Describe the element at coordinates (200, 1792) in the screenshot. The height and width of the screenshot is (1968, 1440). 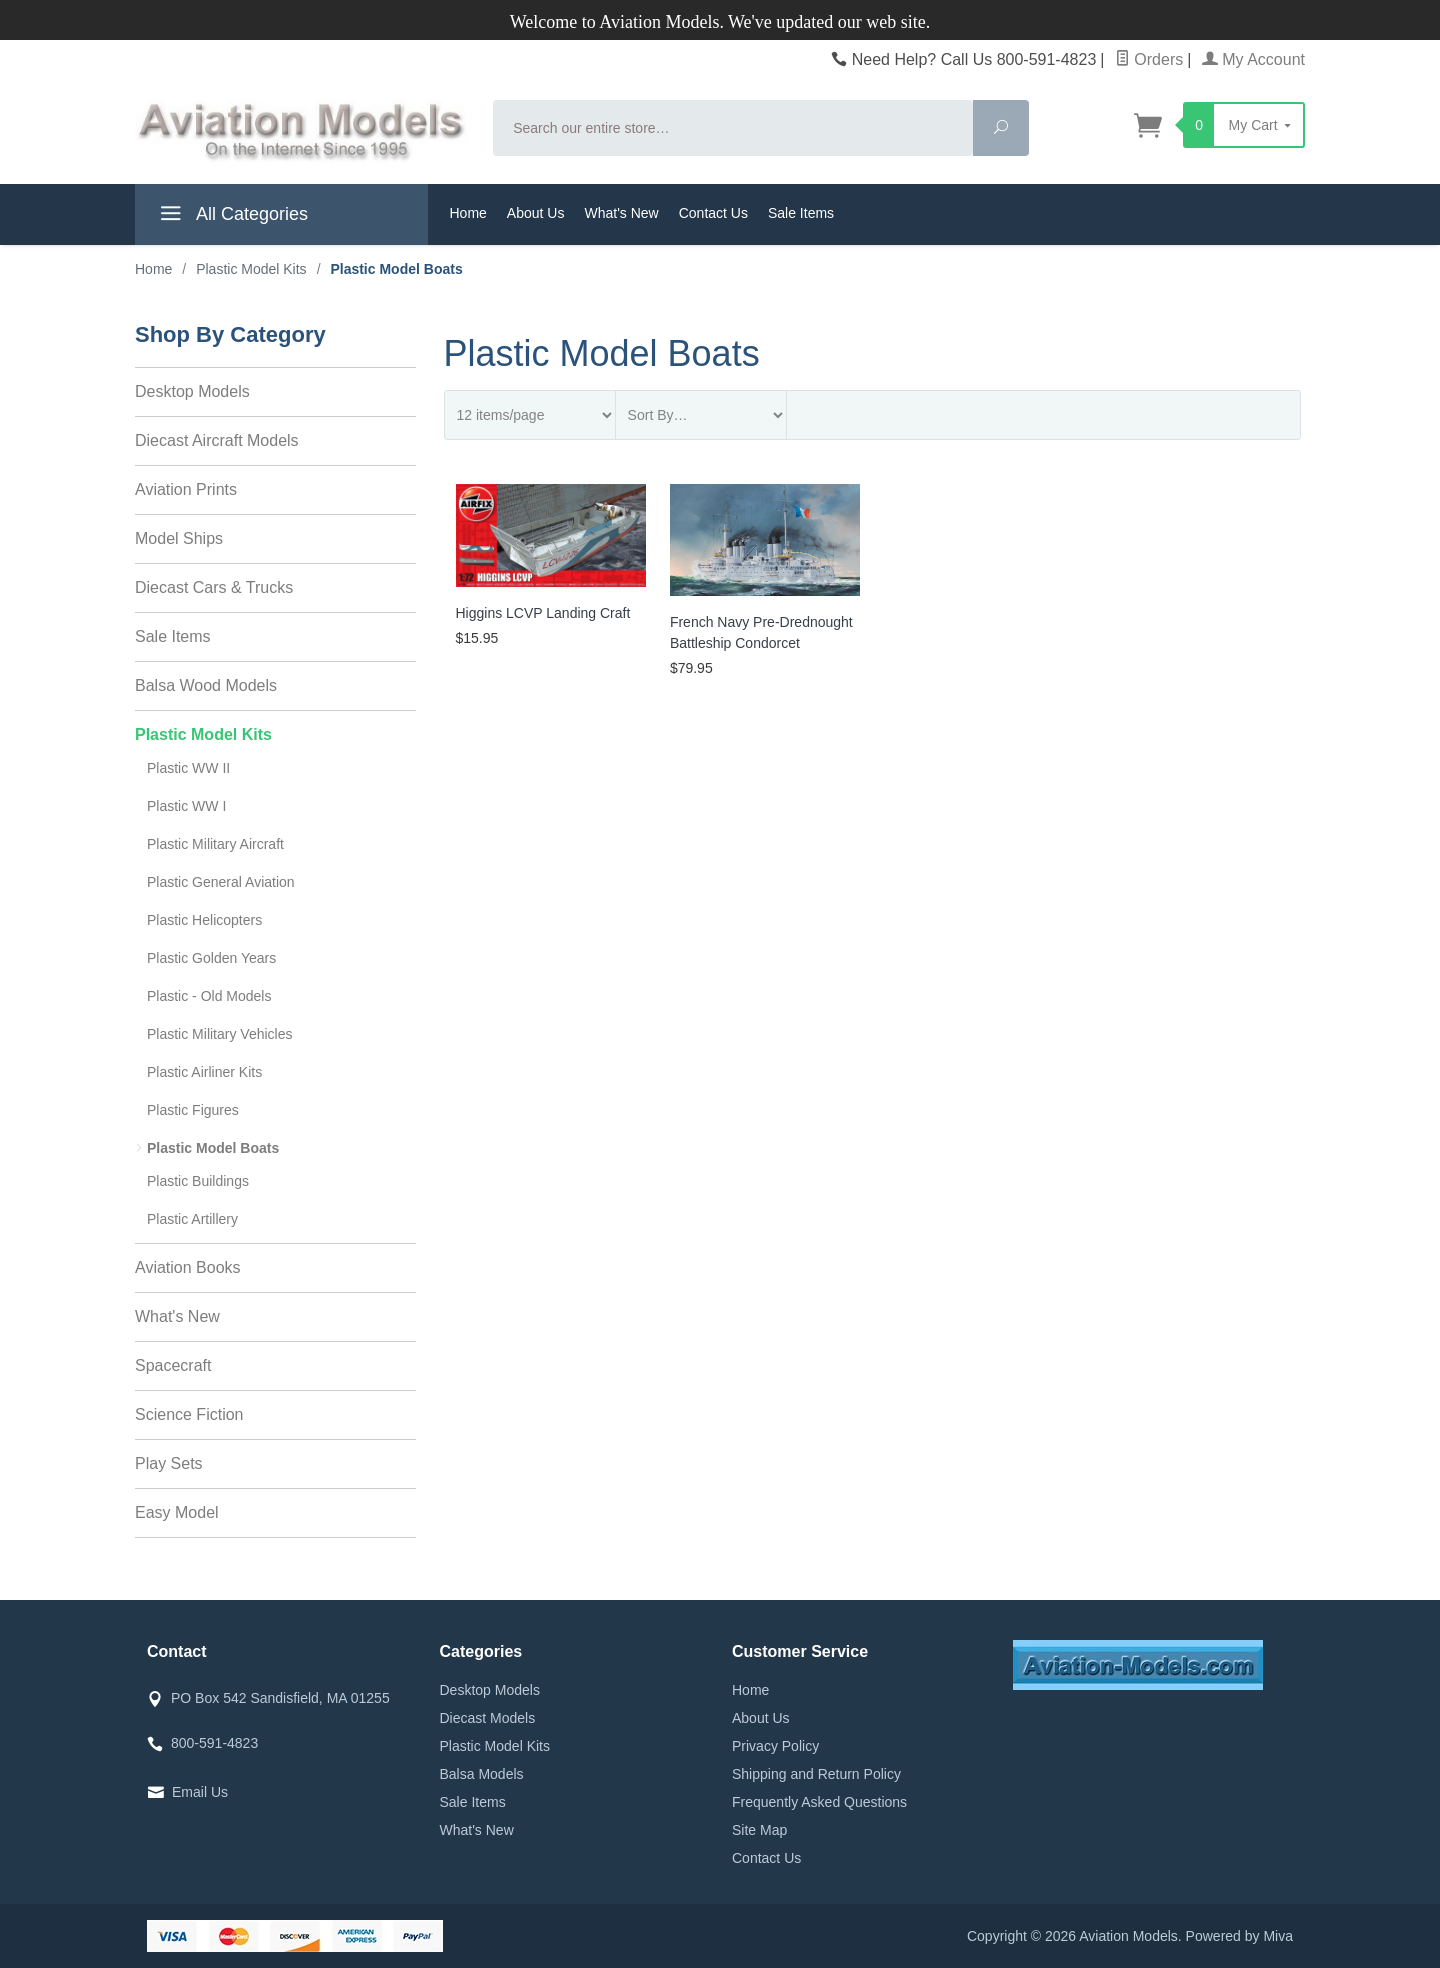
I see `Email Us` at that location.